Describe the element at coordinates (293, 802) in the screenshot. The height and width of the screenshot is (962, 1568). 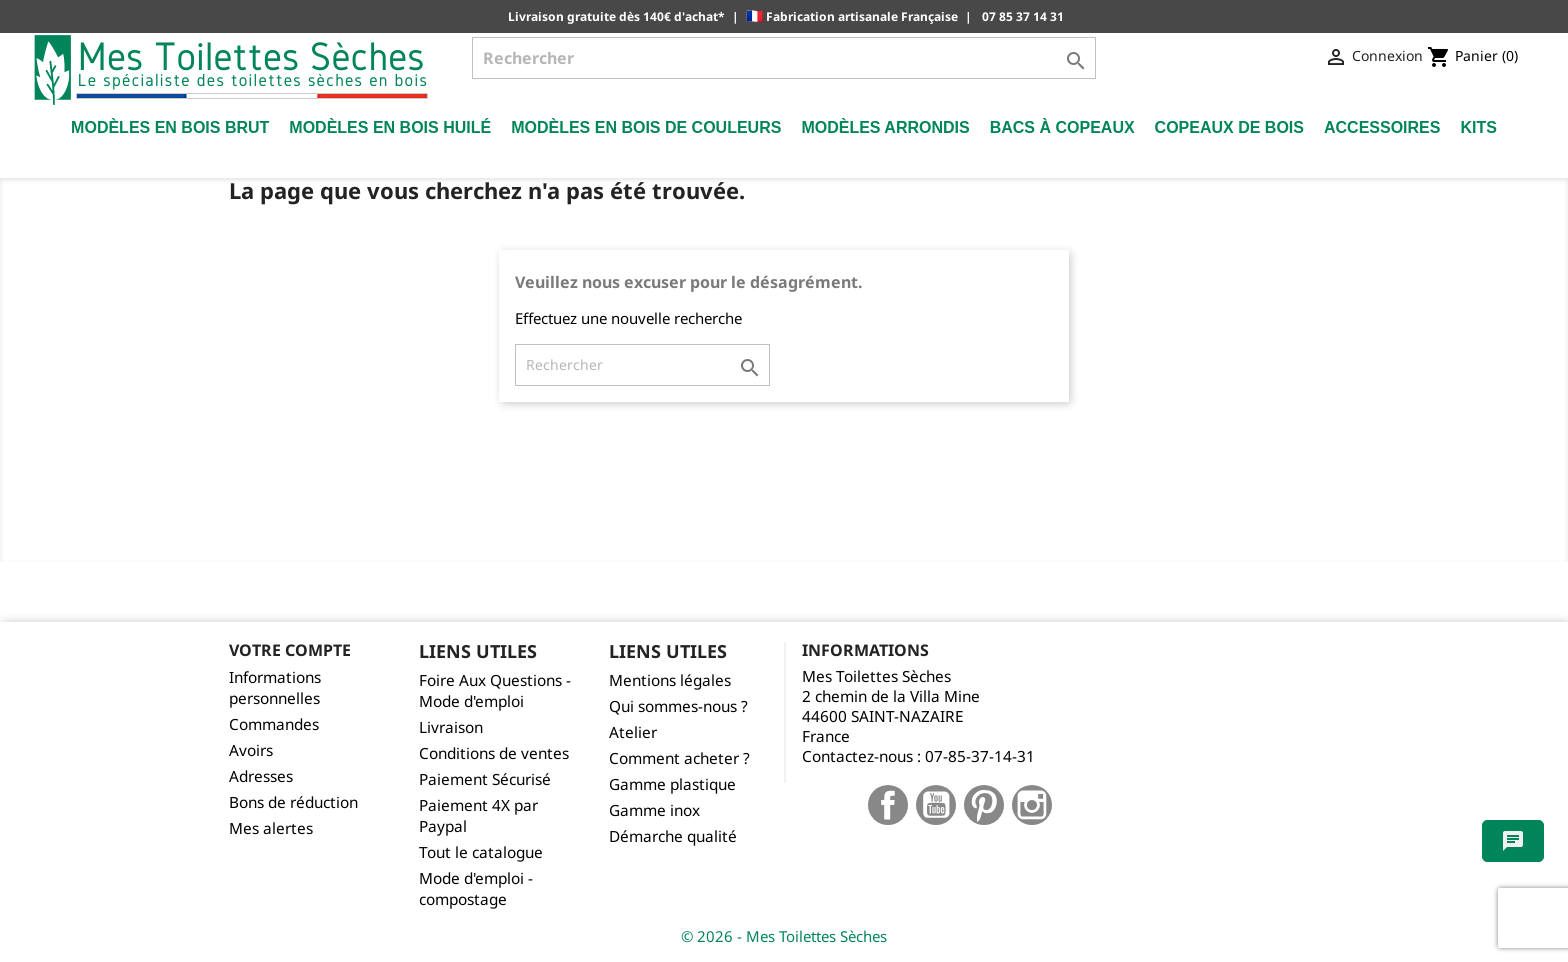
I see `Bons de réduction` at that location.